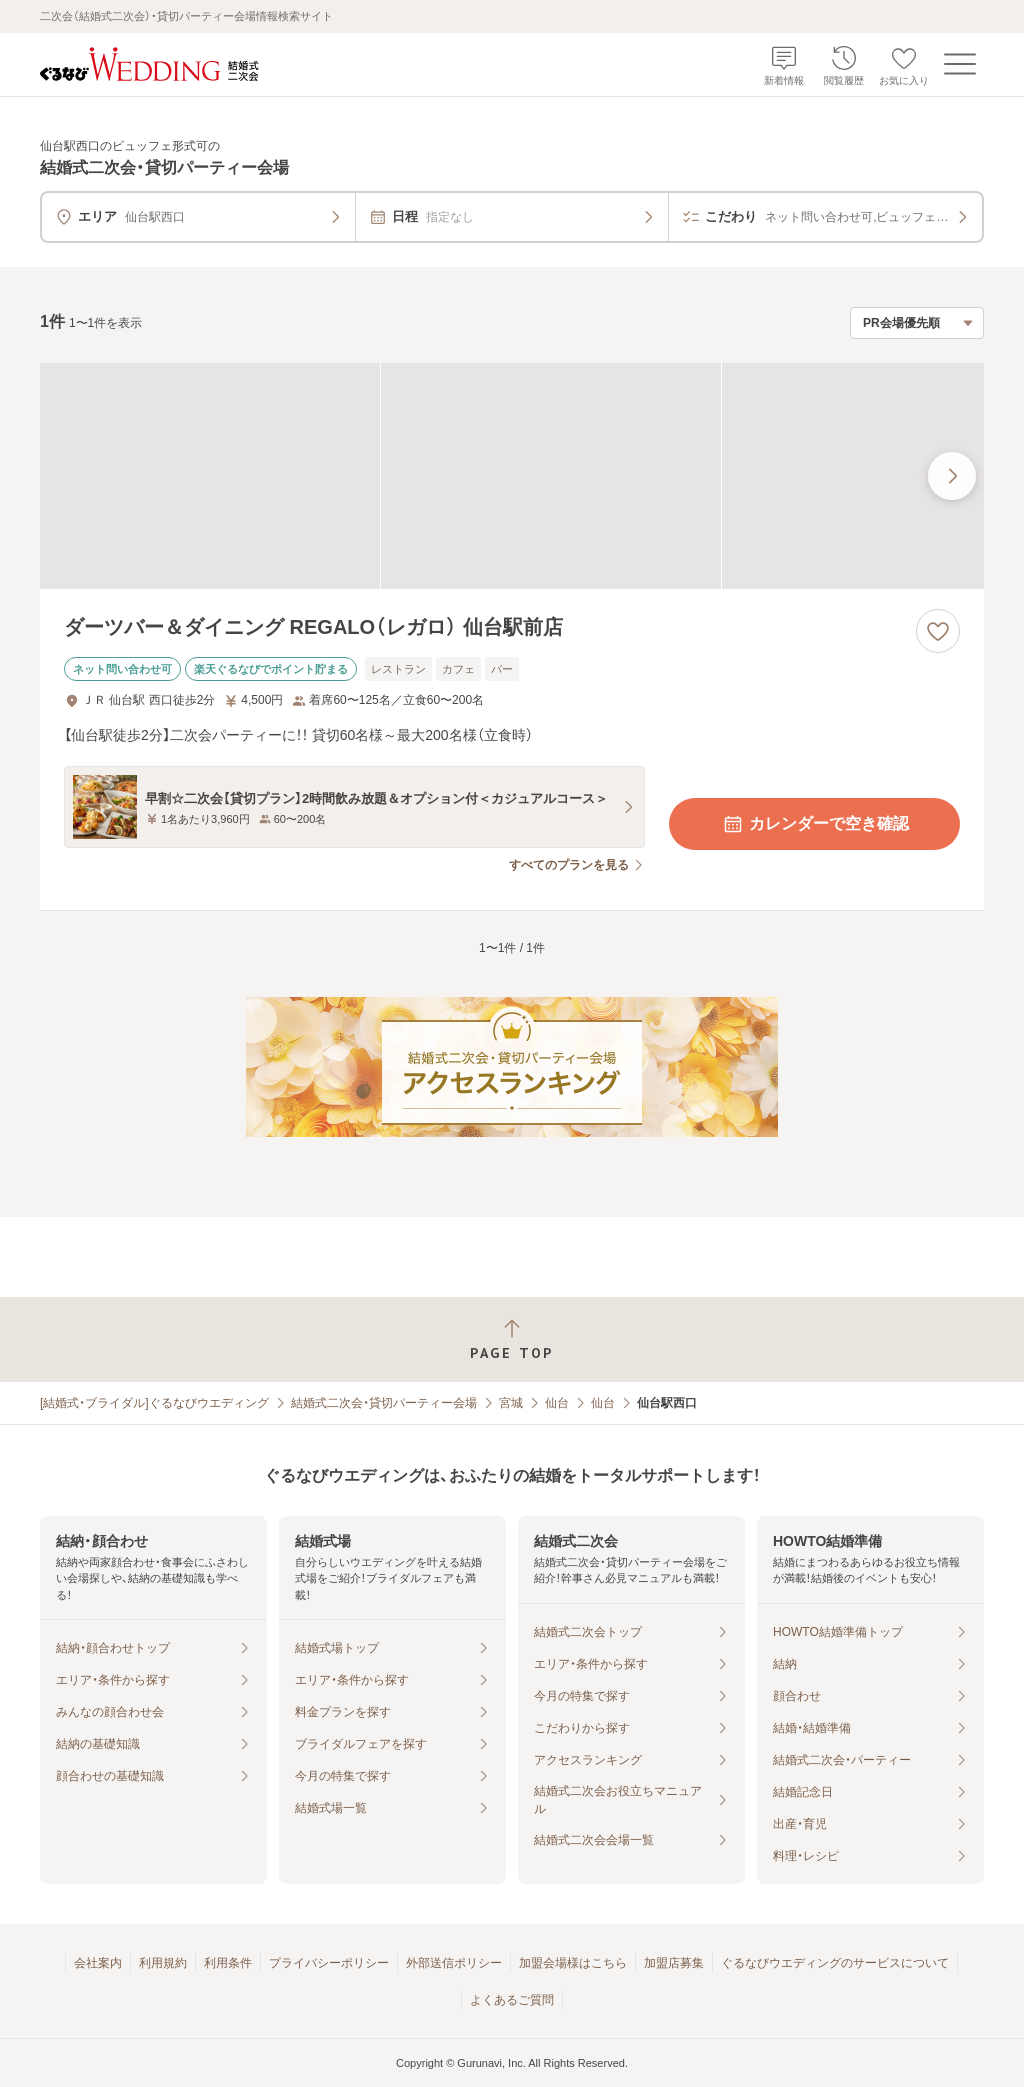  What do you see at coordinates (557, 1403) in the screenshot?
I see `仙台` at bounding box center [557, 1403].